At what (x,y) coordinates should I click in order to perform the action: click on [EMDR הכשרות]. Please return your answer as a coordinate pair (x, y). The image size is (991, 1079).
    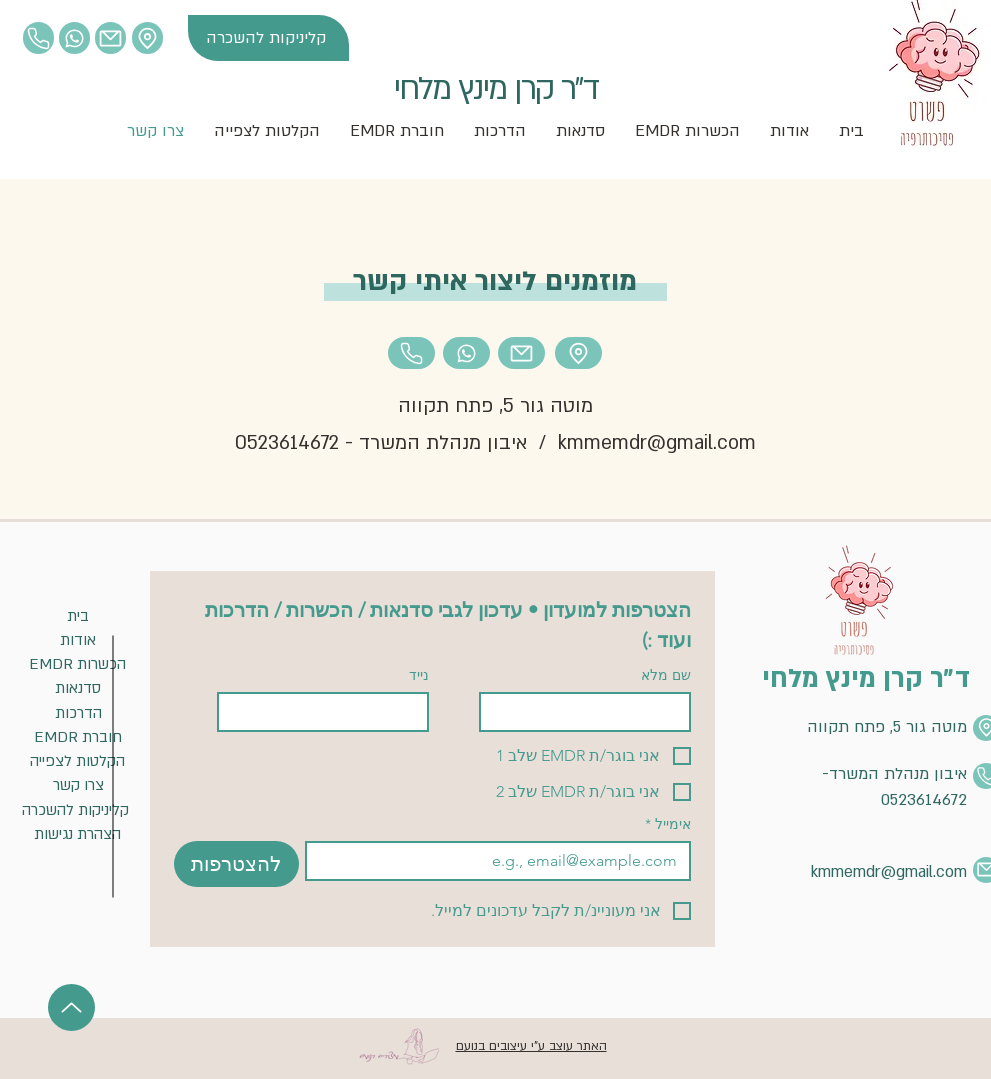
    Looking at the image, I should click on (78, 664).